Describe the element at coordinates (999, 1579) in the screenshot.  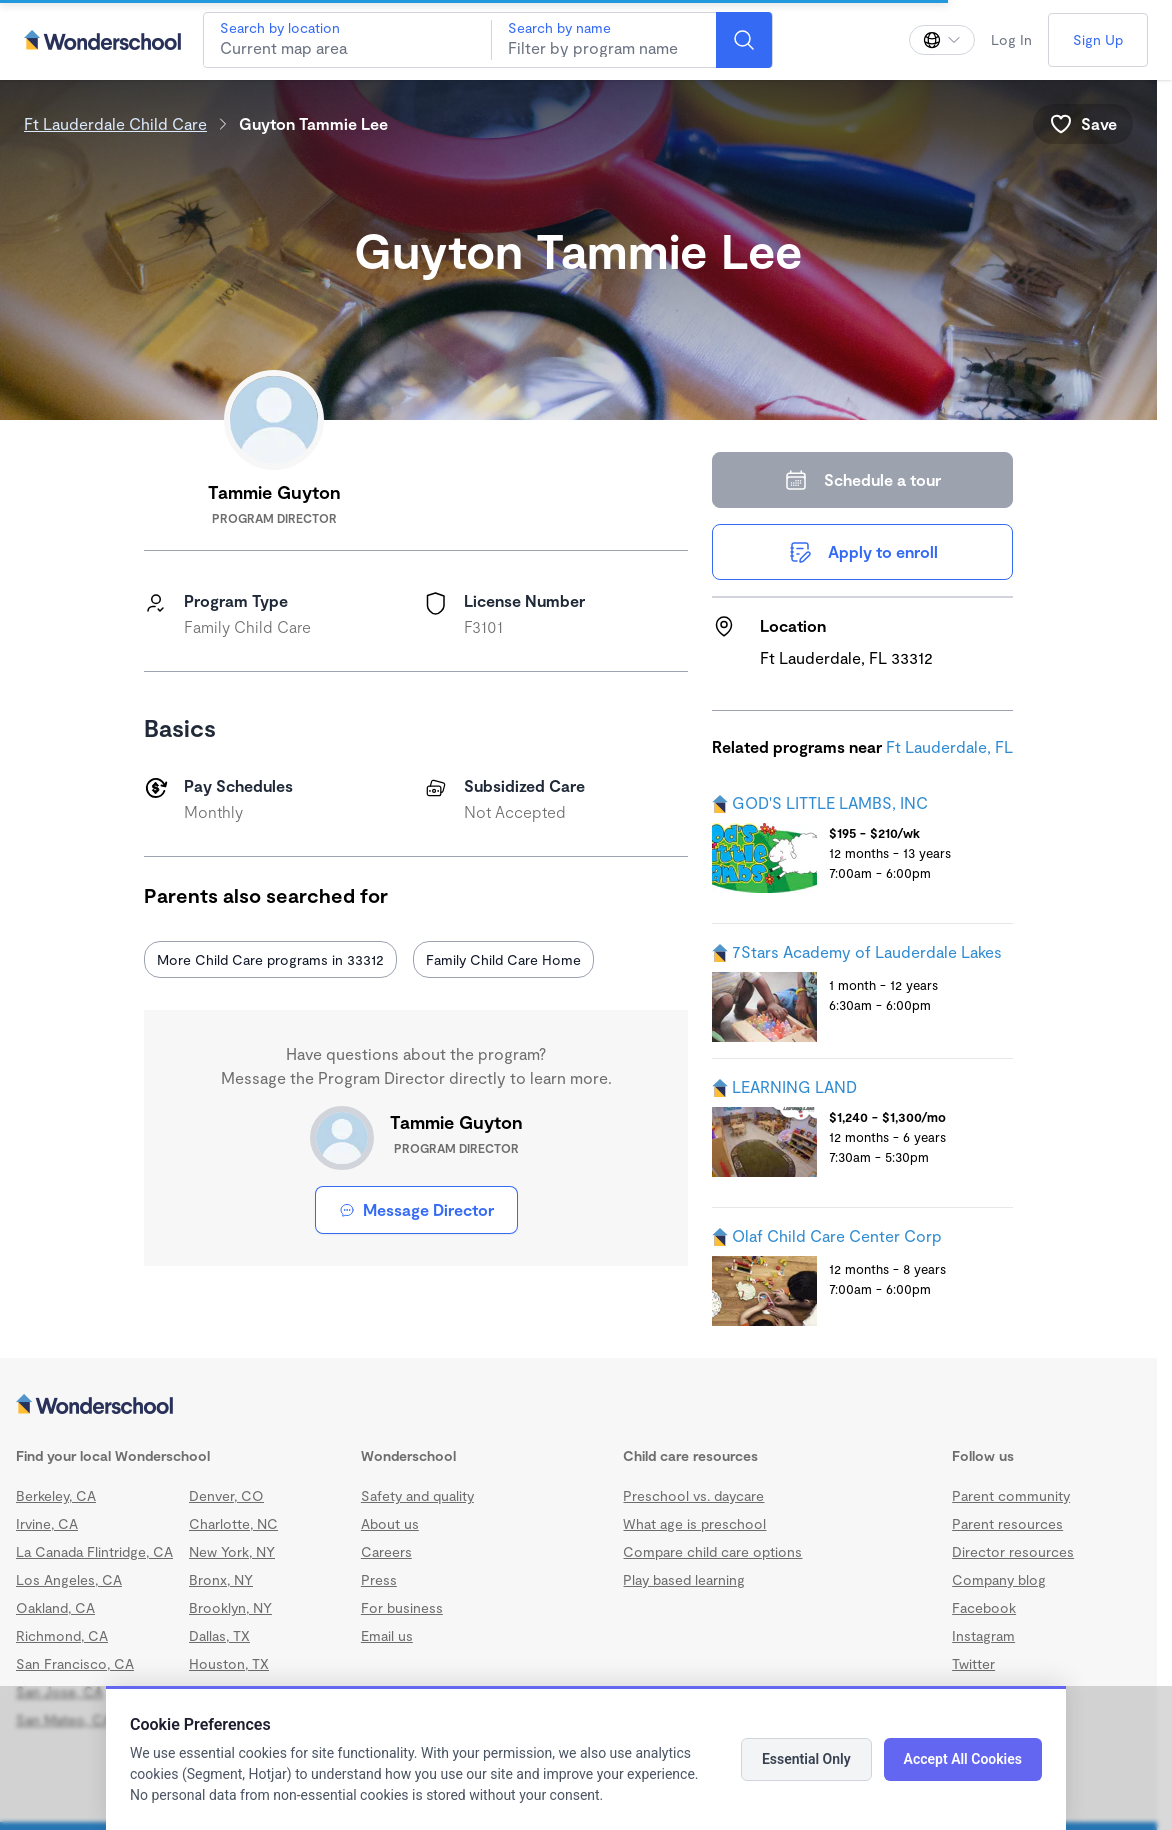
I see `Company blog` at that location.